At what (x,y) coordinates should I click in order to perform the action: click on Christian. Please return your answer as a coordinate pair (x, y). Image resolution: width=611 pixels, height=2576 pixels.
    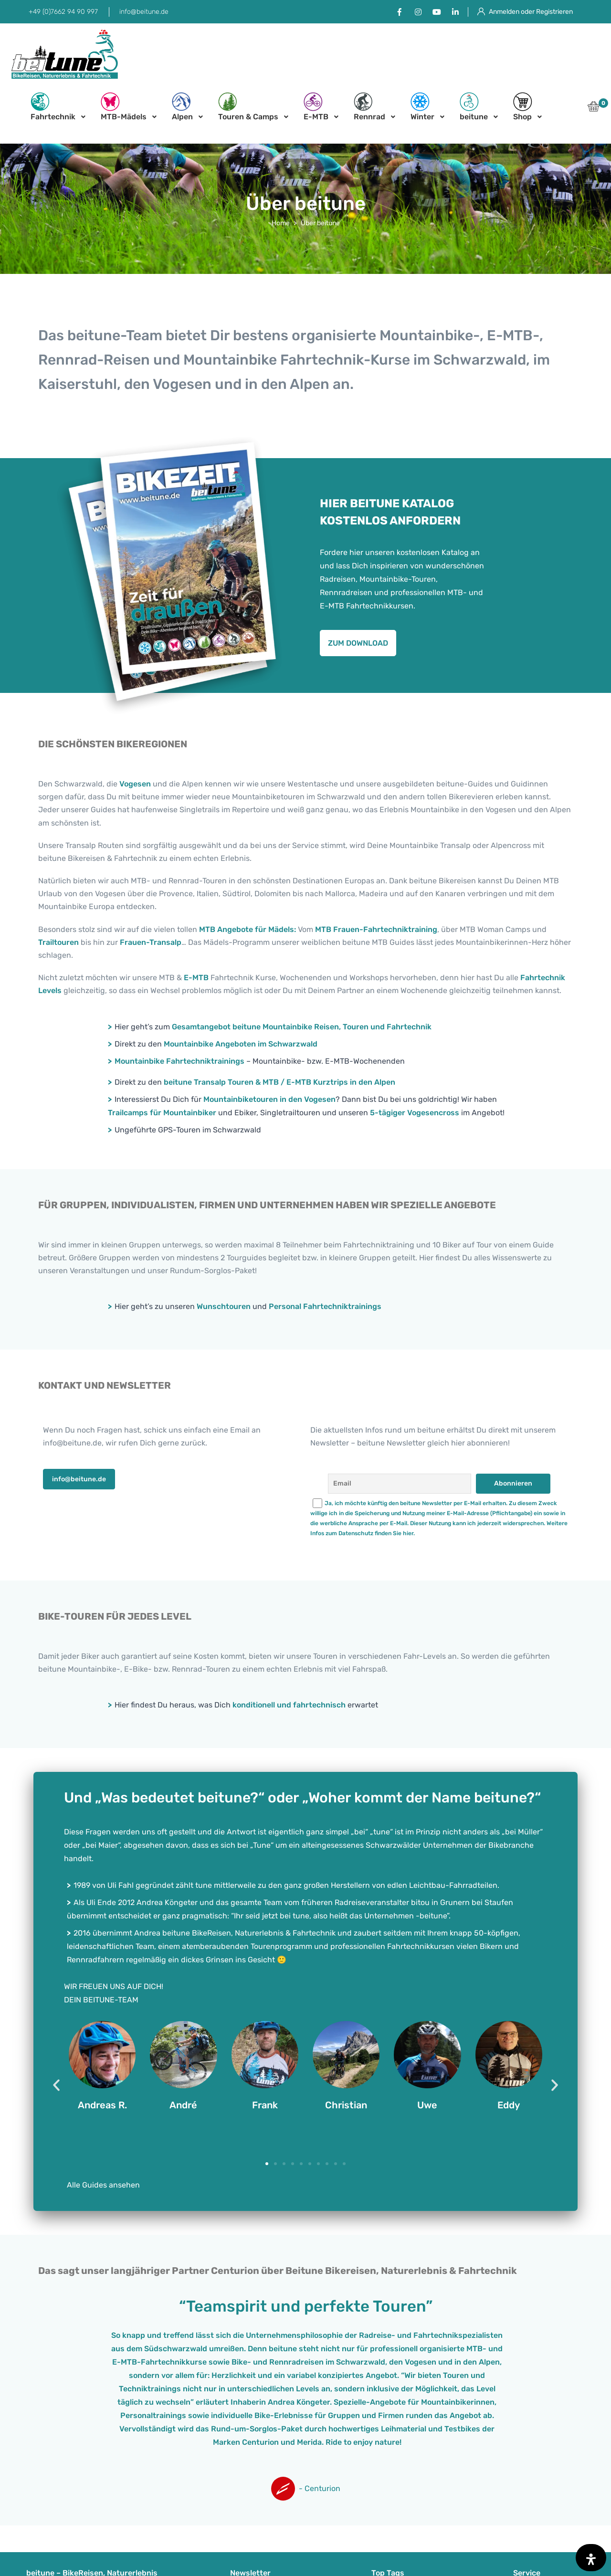
    Looking at the image, I should click on (346, 2105).